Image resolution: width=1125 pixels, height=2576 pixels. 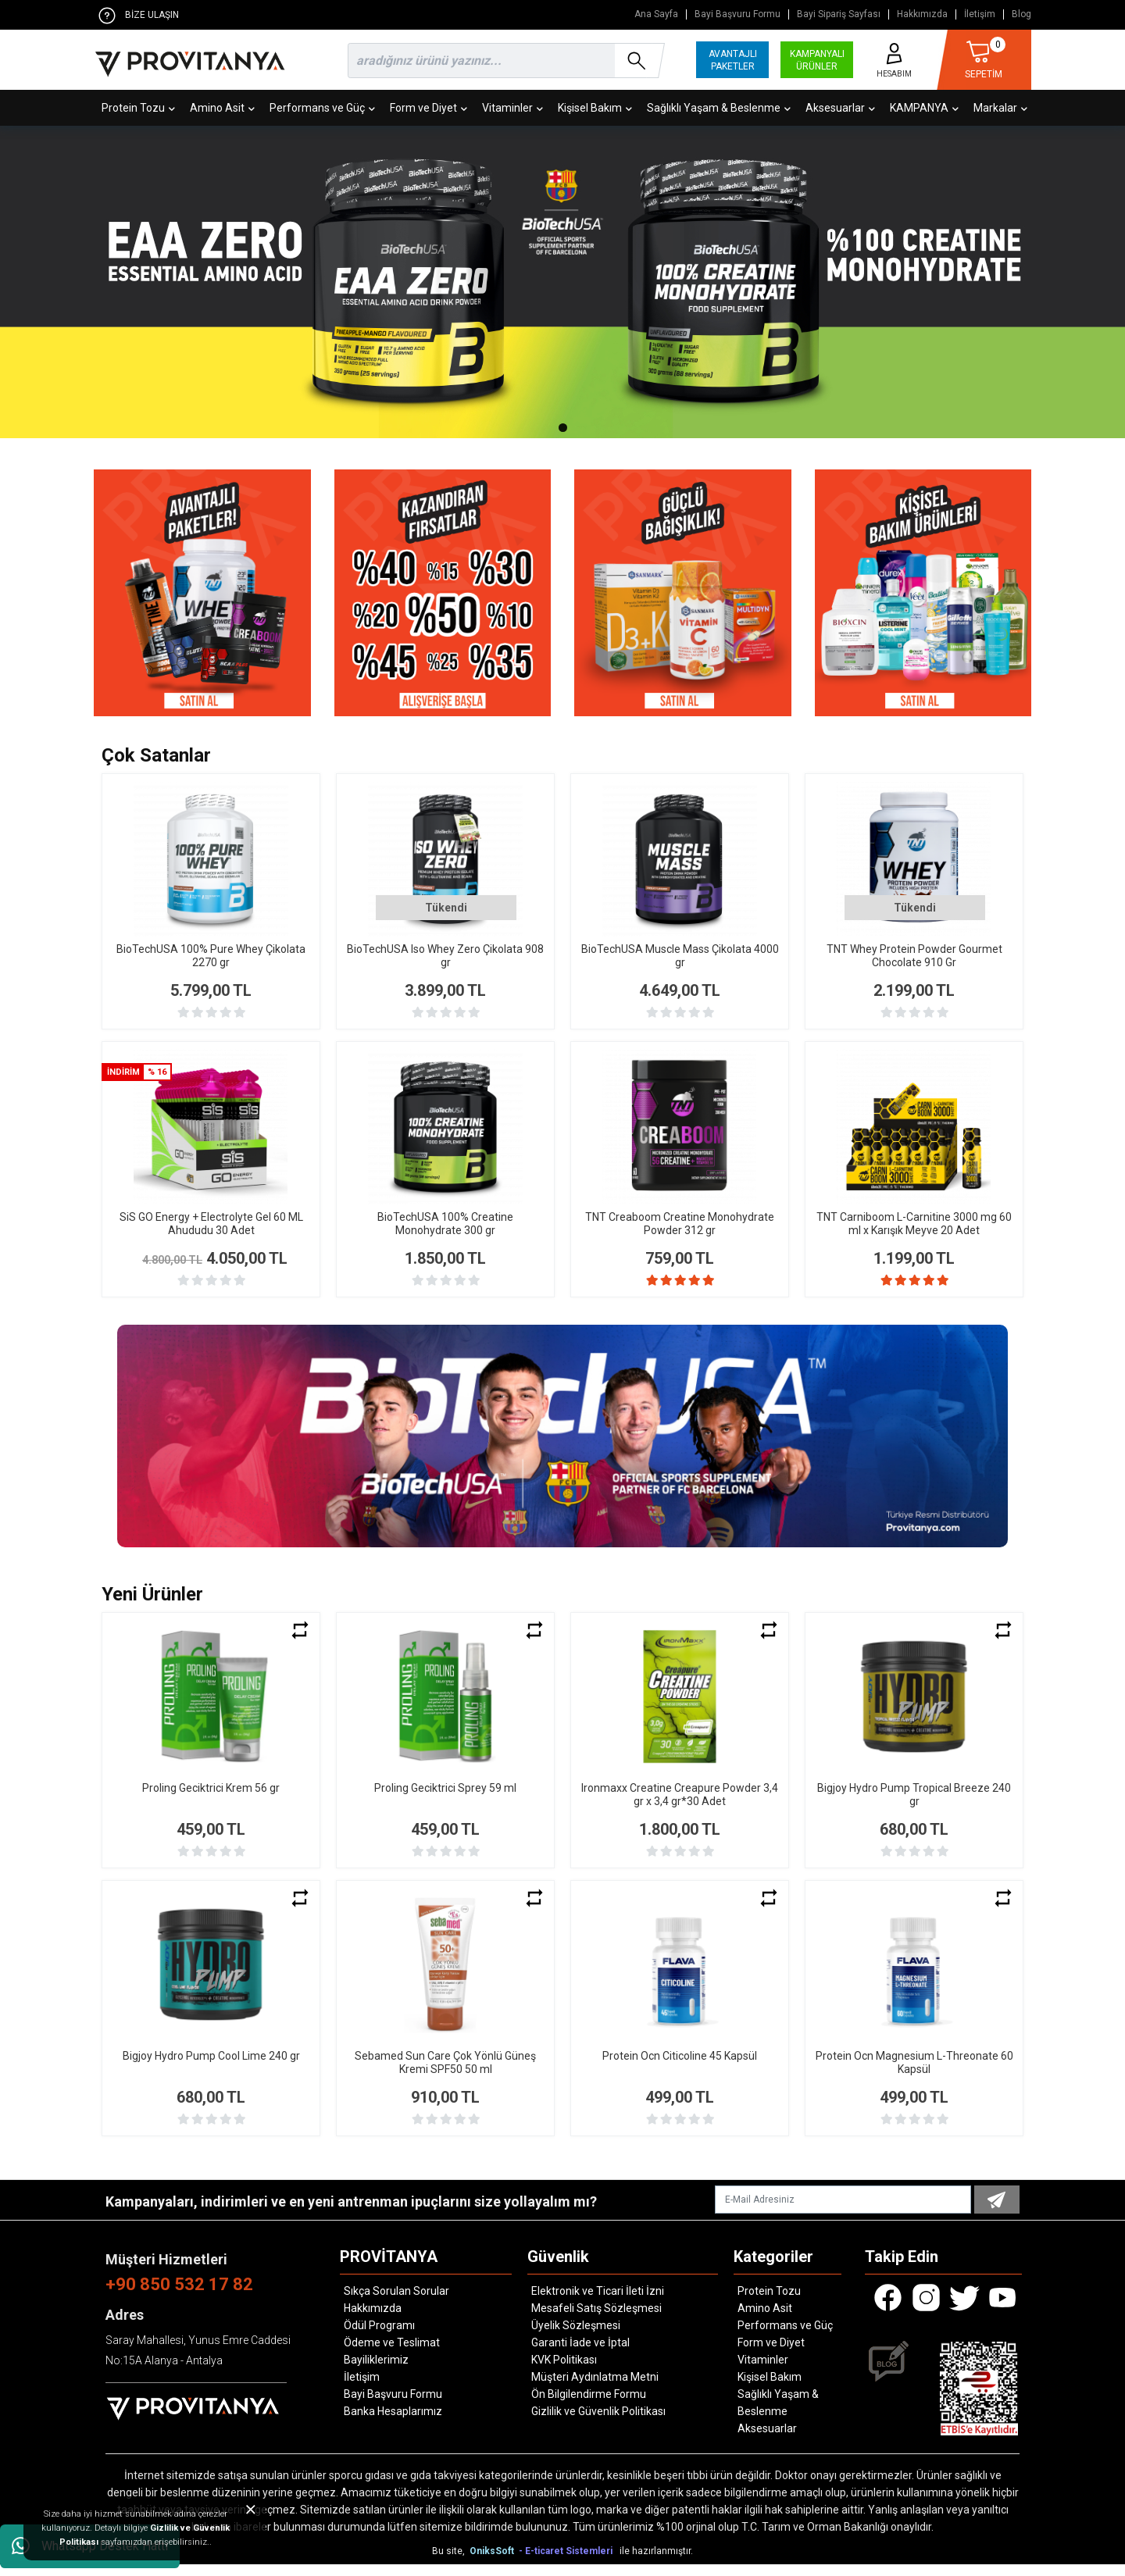 I want to click on AVANTAJLI PAKETLER, so click(x=733, y=60).